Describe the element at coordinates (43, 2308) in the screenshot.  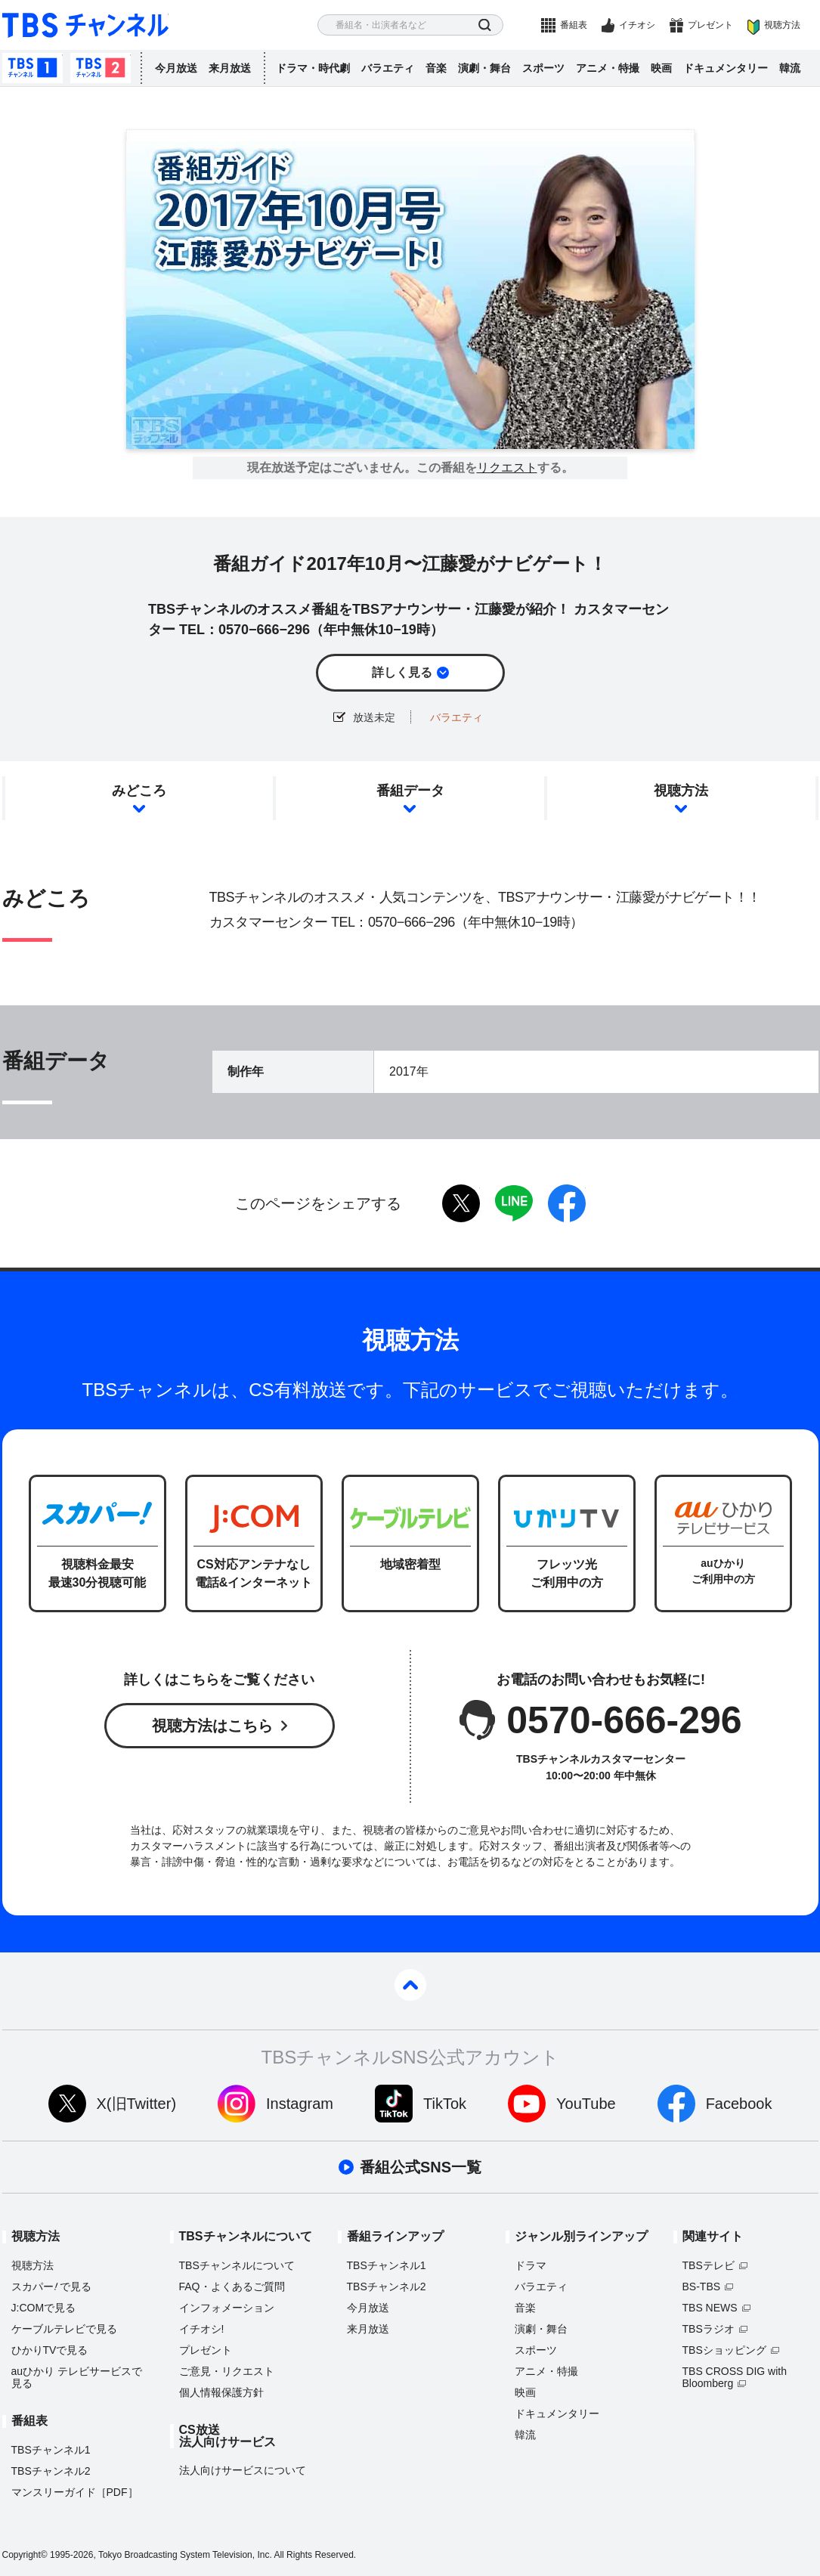
I see `J:COMで見る` at that location.